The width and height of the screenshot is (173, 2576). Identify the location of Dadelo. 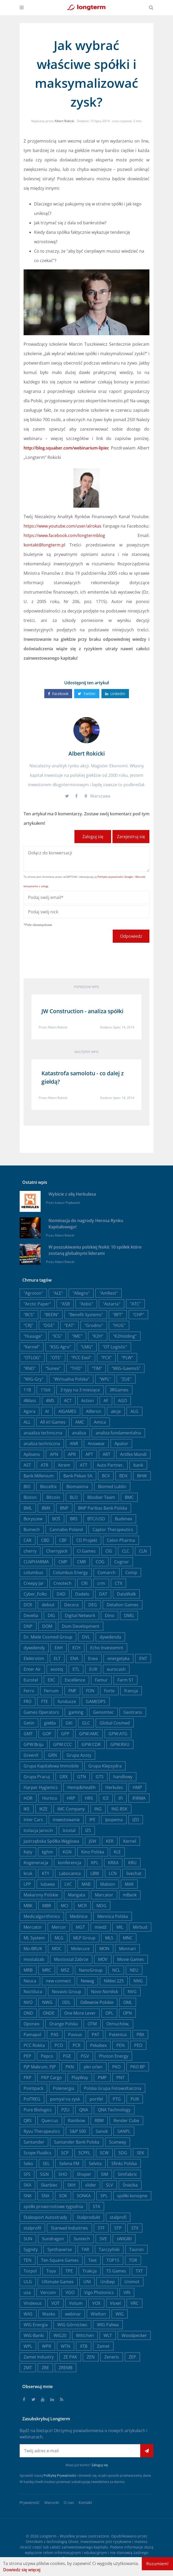
(82, 1594).